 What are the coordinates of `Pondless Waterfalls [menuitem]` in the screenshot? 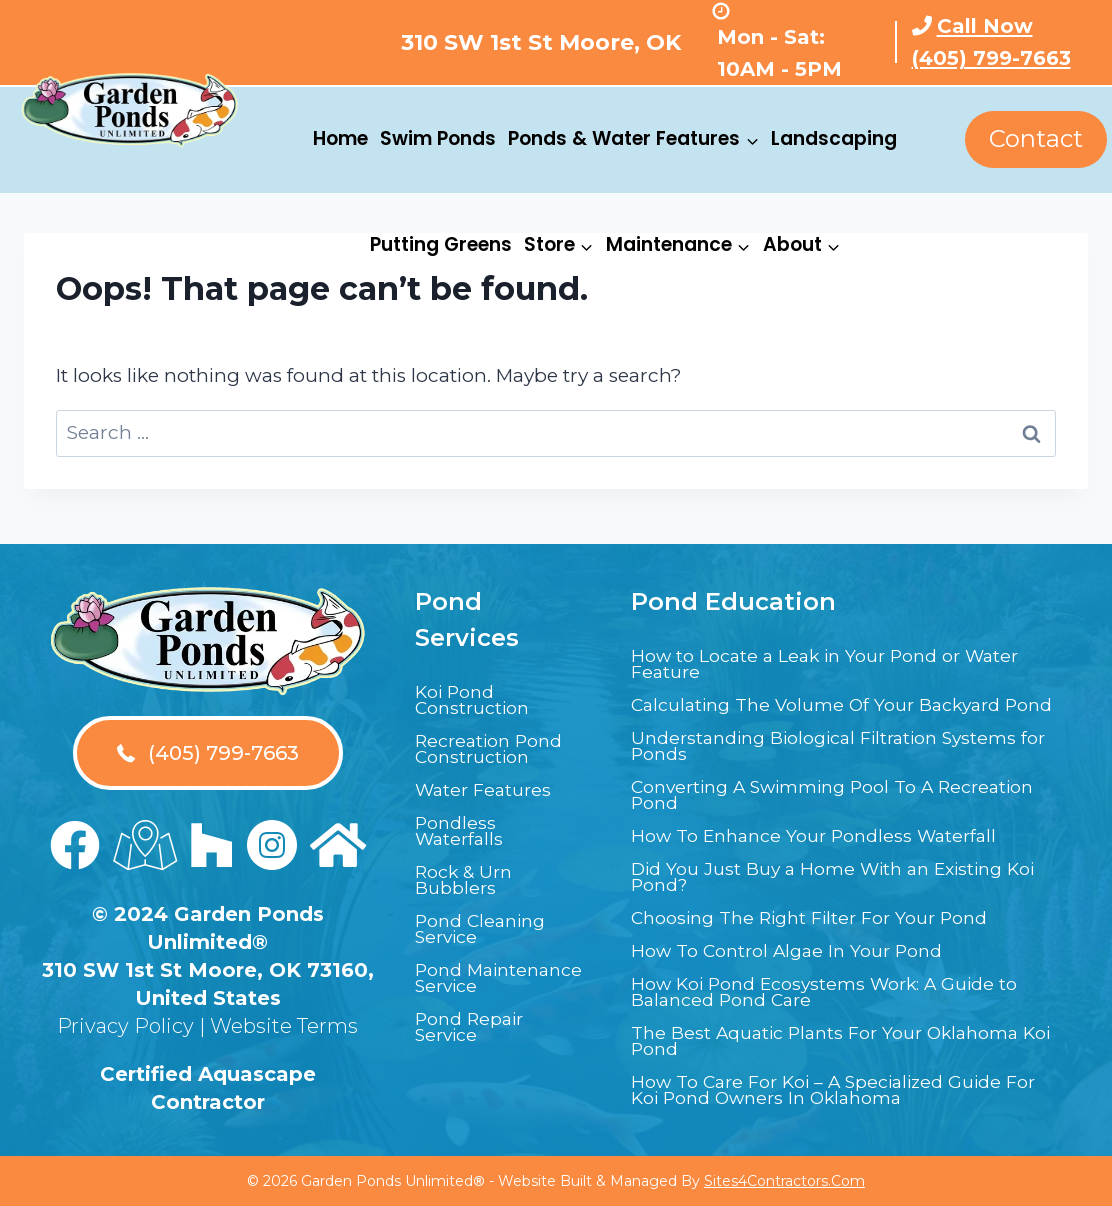 It's located at (464, 817).